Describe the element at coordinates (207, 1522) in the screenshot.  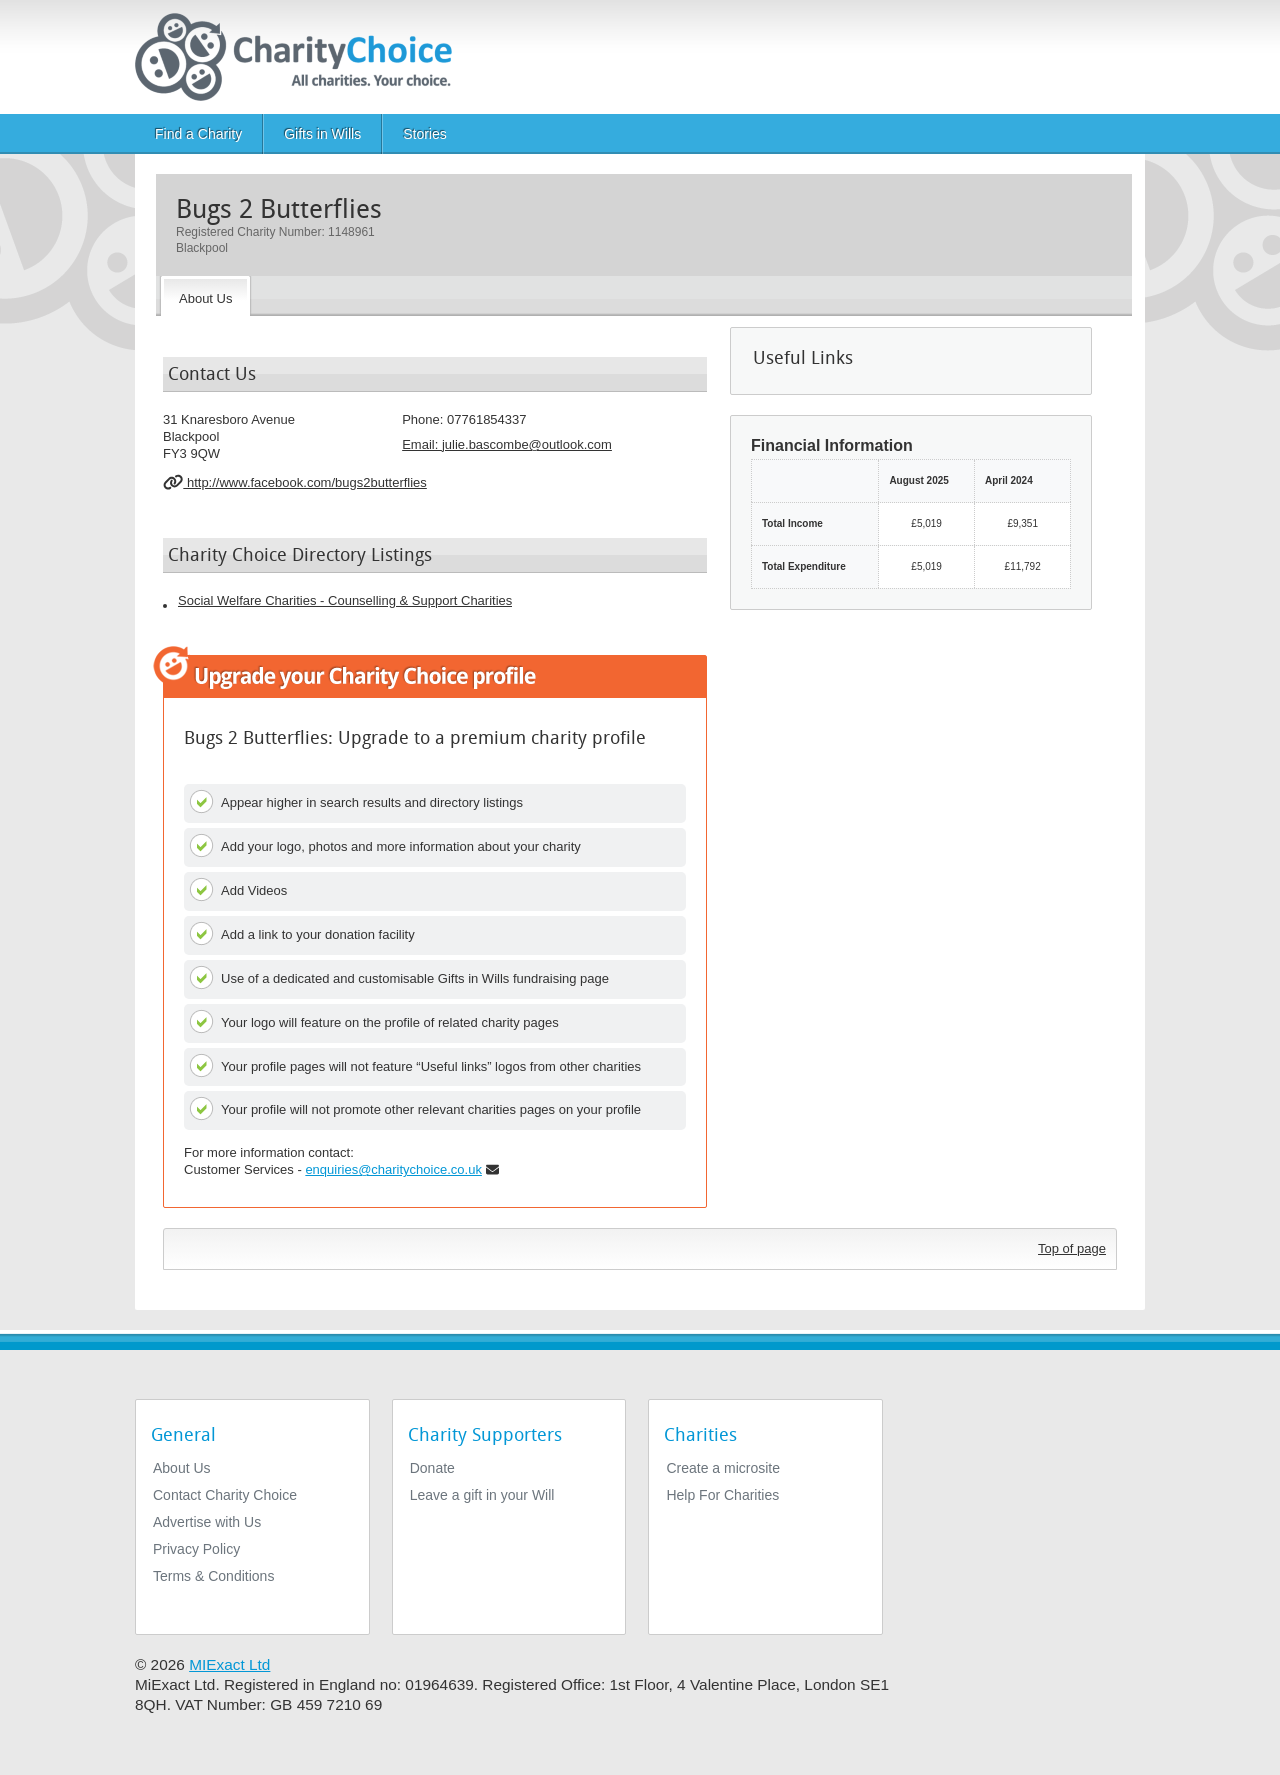
I see `Advertise with Us` at that location.